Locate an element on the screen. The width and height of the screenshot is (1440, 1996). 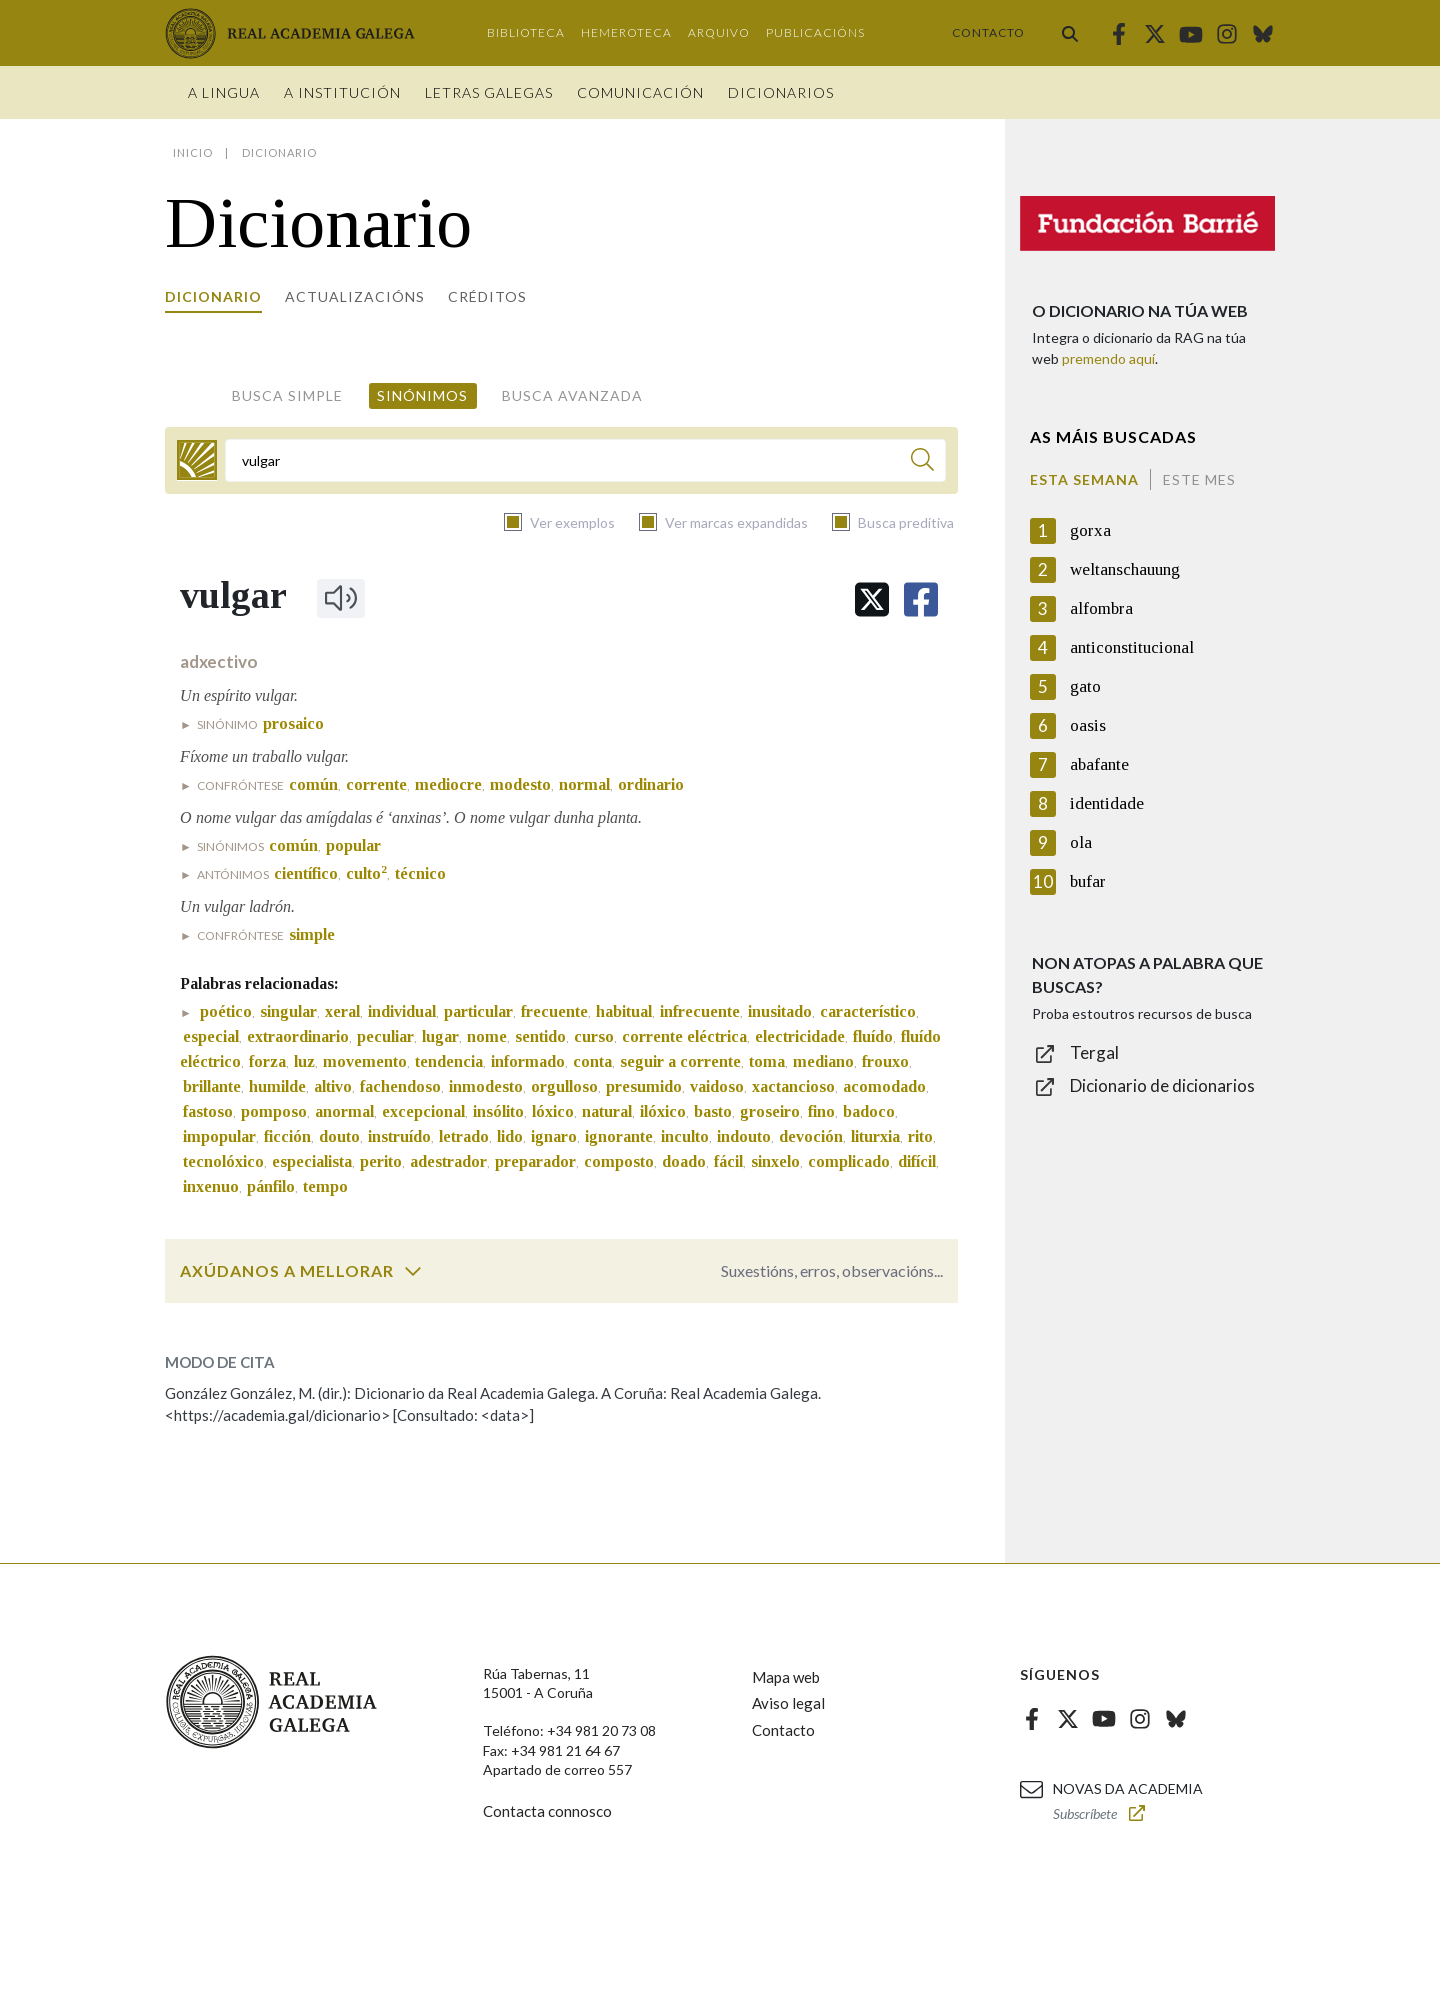
Mapa web is located at coordinates (786, 1677).